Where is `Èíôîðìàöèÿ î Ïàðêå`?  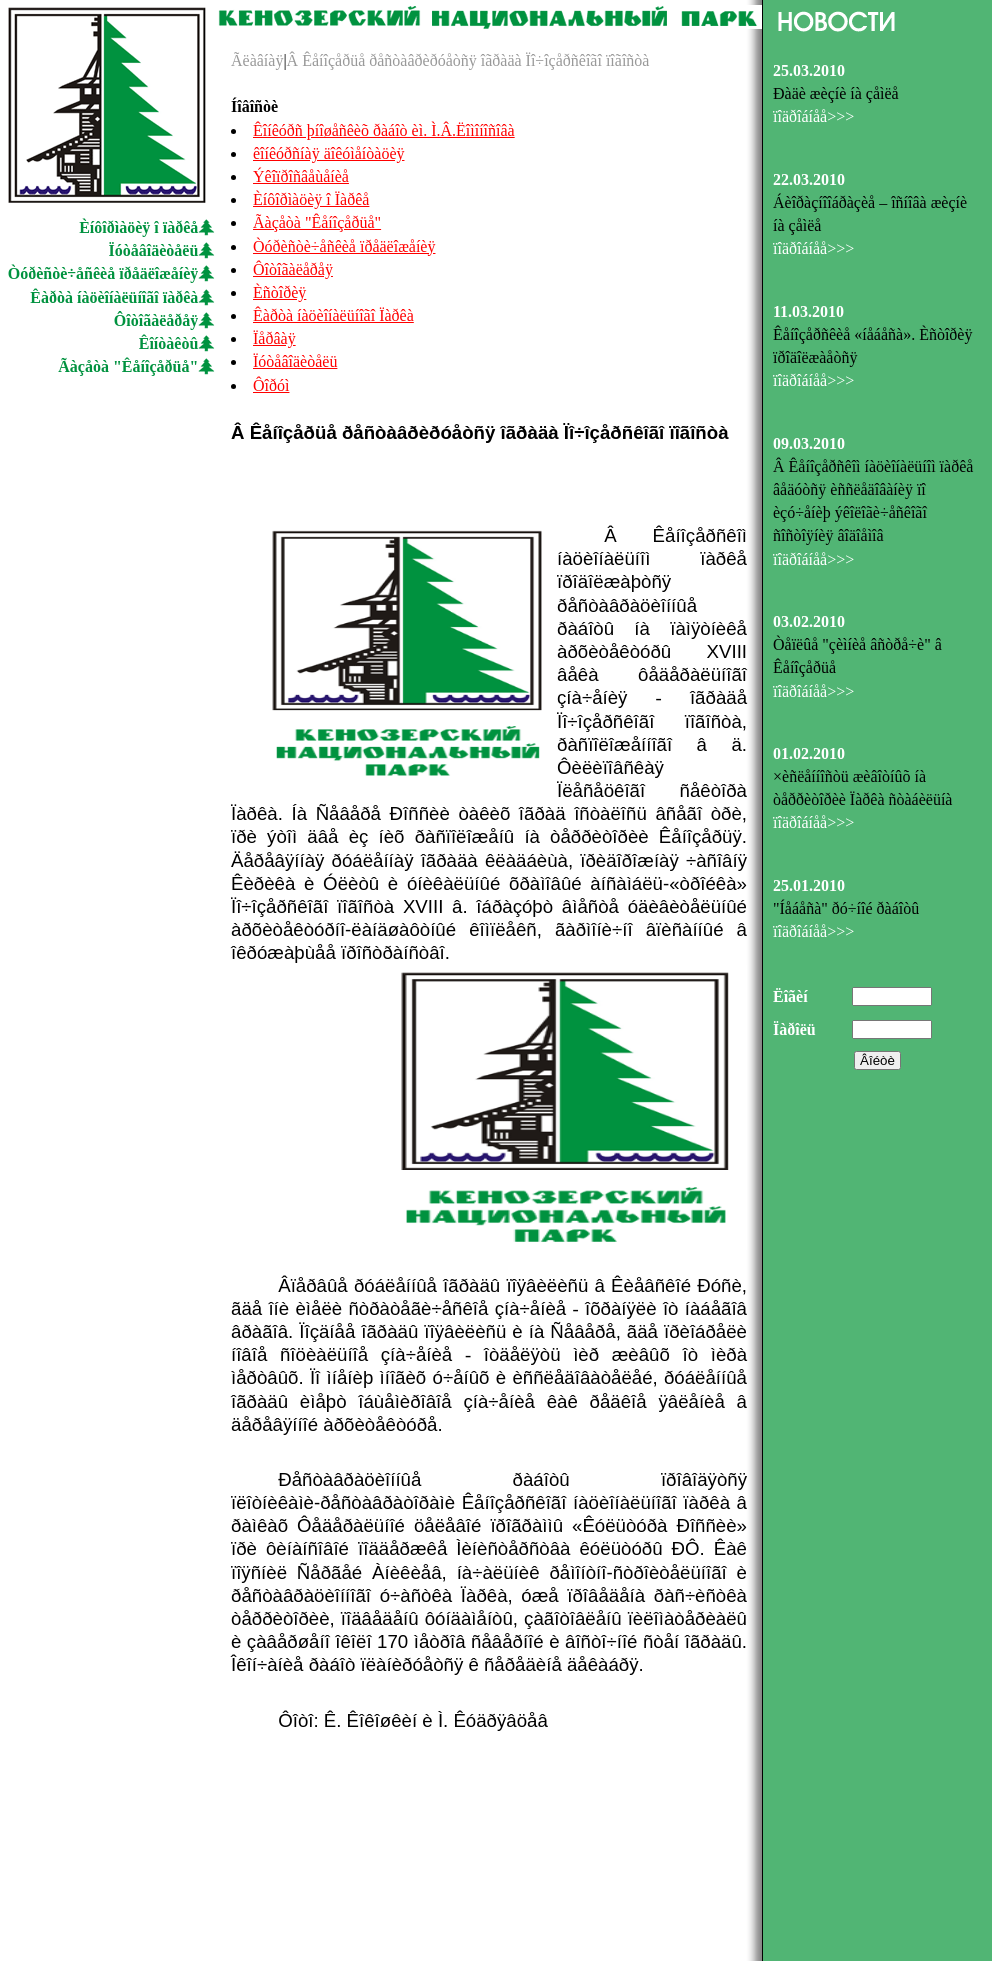 Èíôîðìàöèÿ î Ïàðêå is located at coordinates (311, 199).